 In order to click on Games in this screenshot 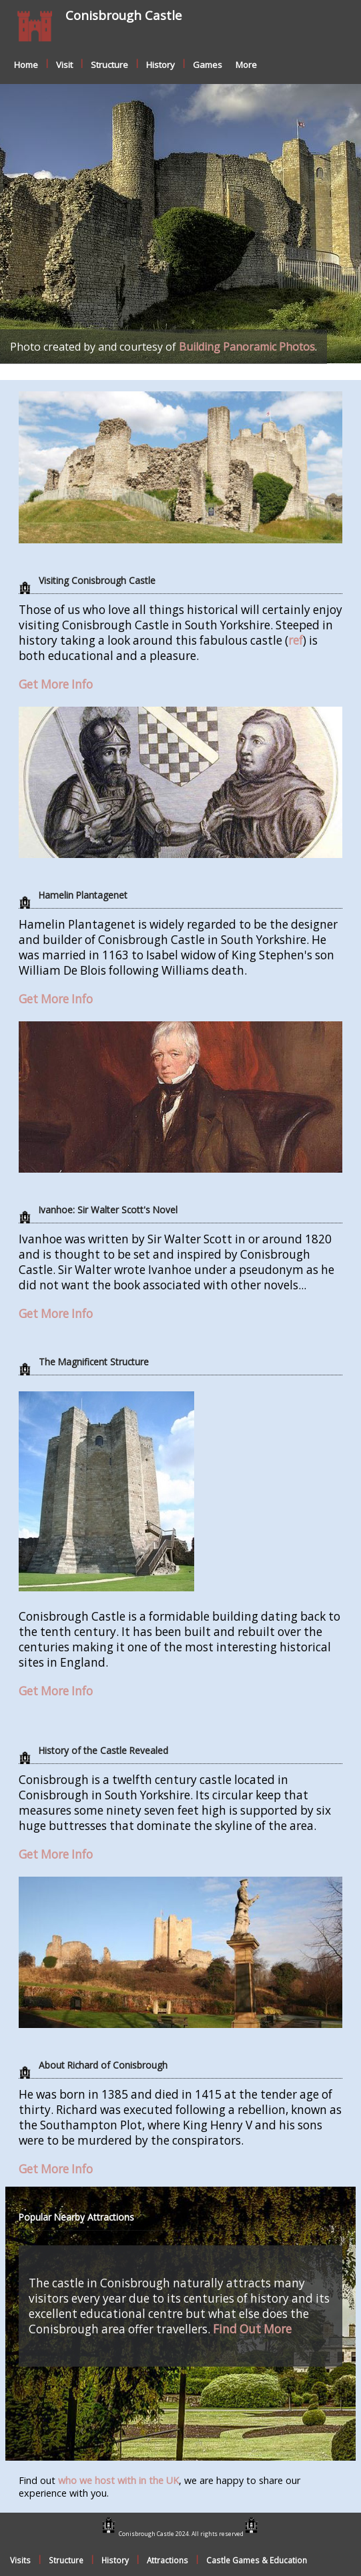, I will do `click(207, 65)`.